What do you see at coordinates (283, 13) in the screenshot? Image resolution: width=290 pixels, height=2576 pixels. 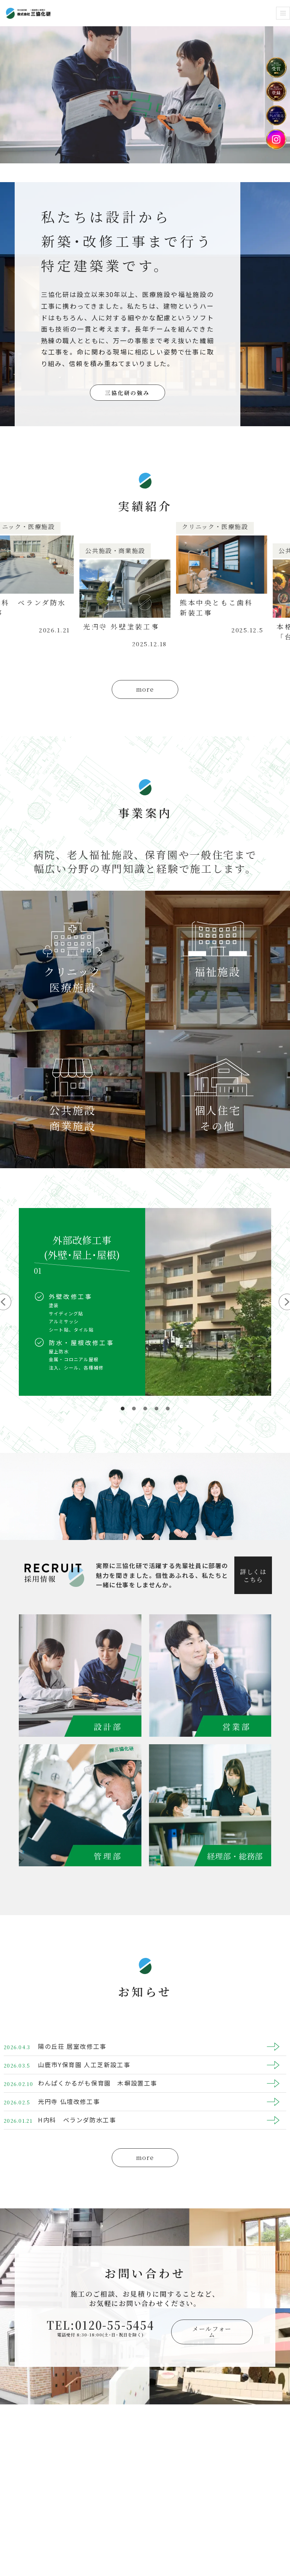 I see `[ナビゲーションメニュー]` at bounding box center [283, 13].